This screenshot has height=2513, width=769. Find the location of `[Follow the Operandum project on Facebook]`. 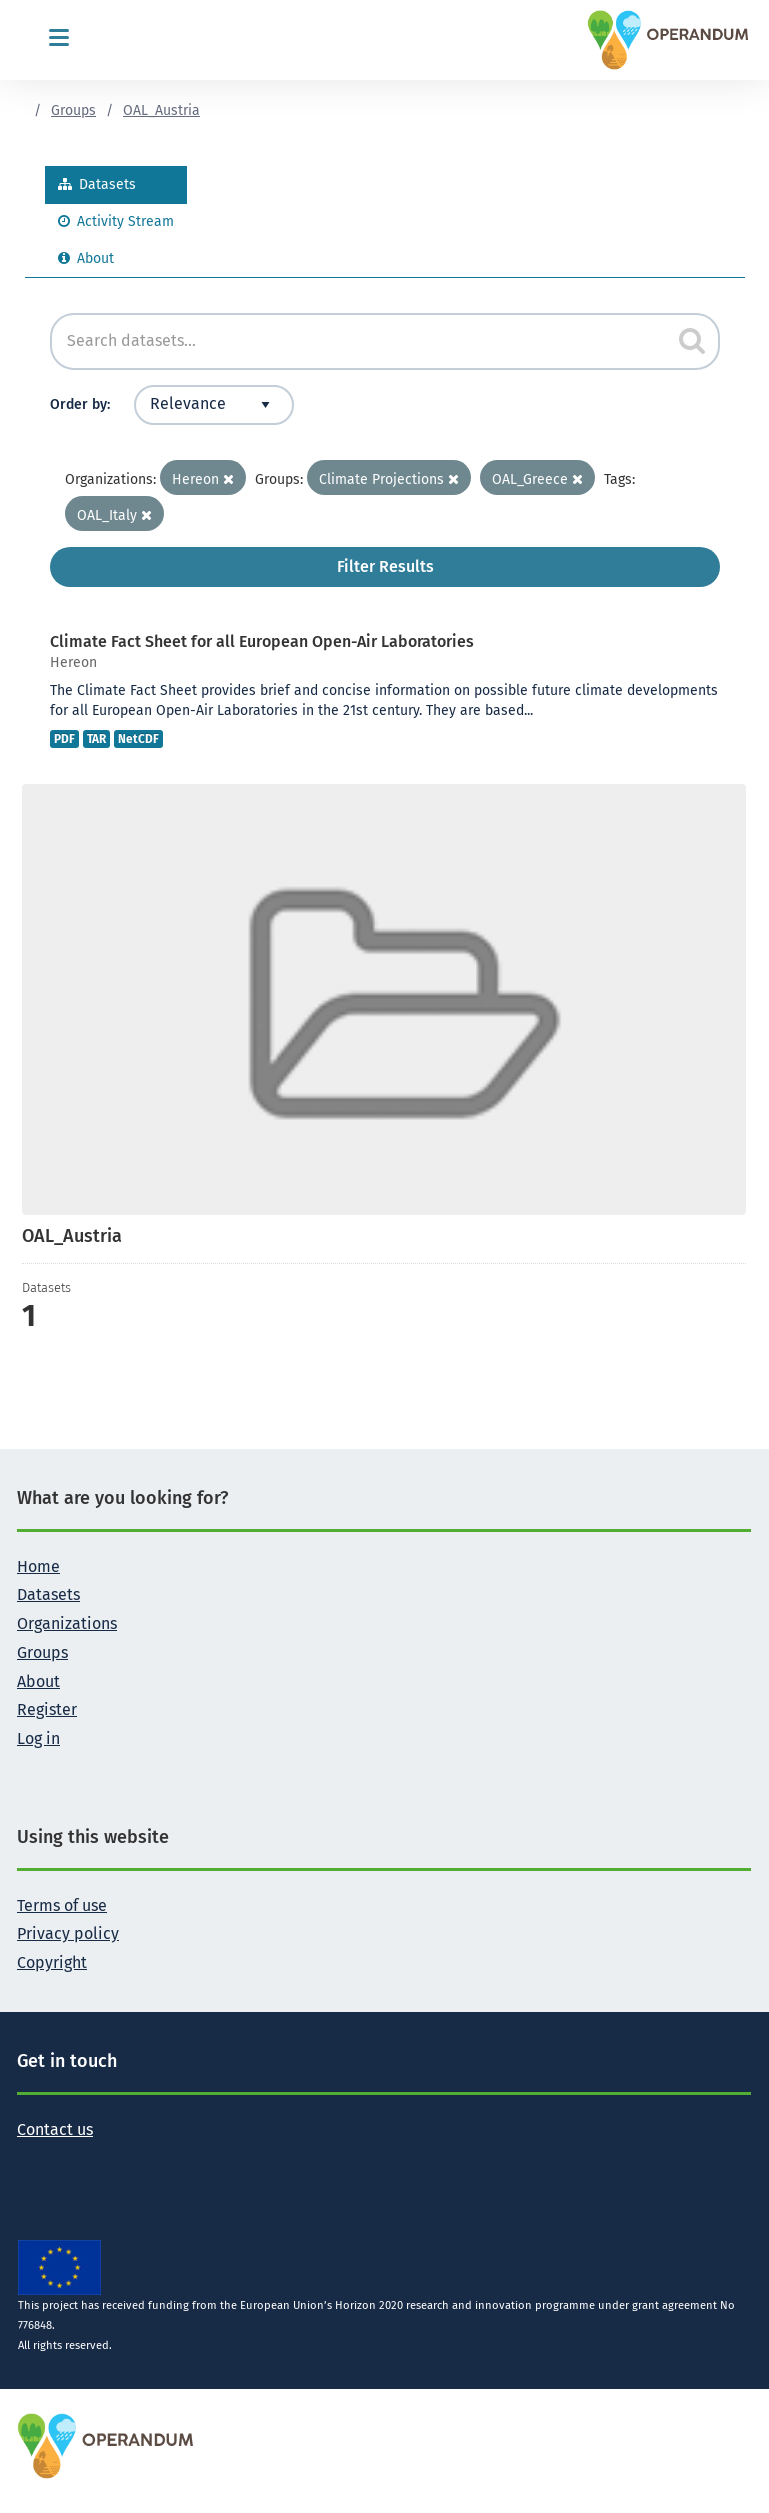

[Follow the Operandum project on Facebook] is located at coordinates (65, 2160).